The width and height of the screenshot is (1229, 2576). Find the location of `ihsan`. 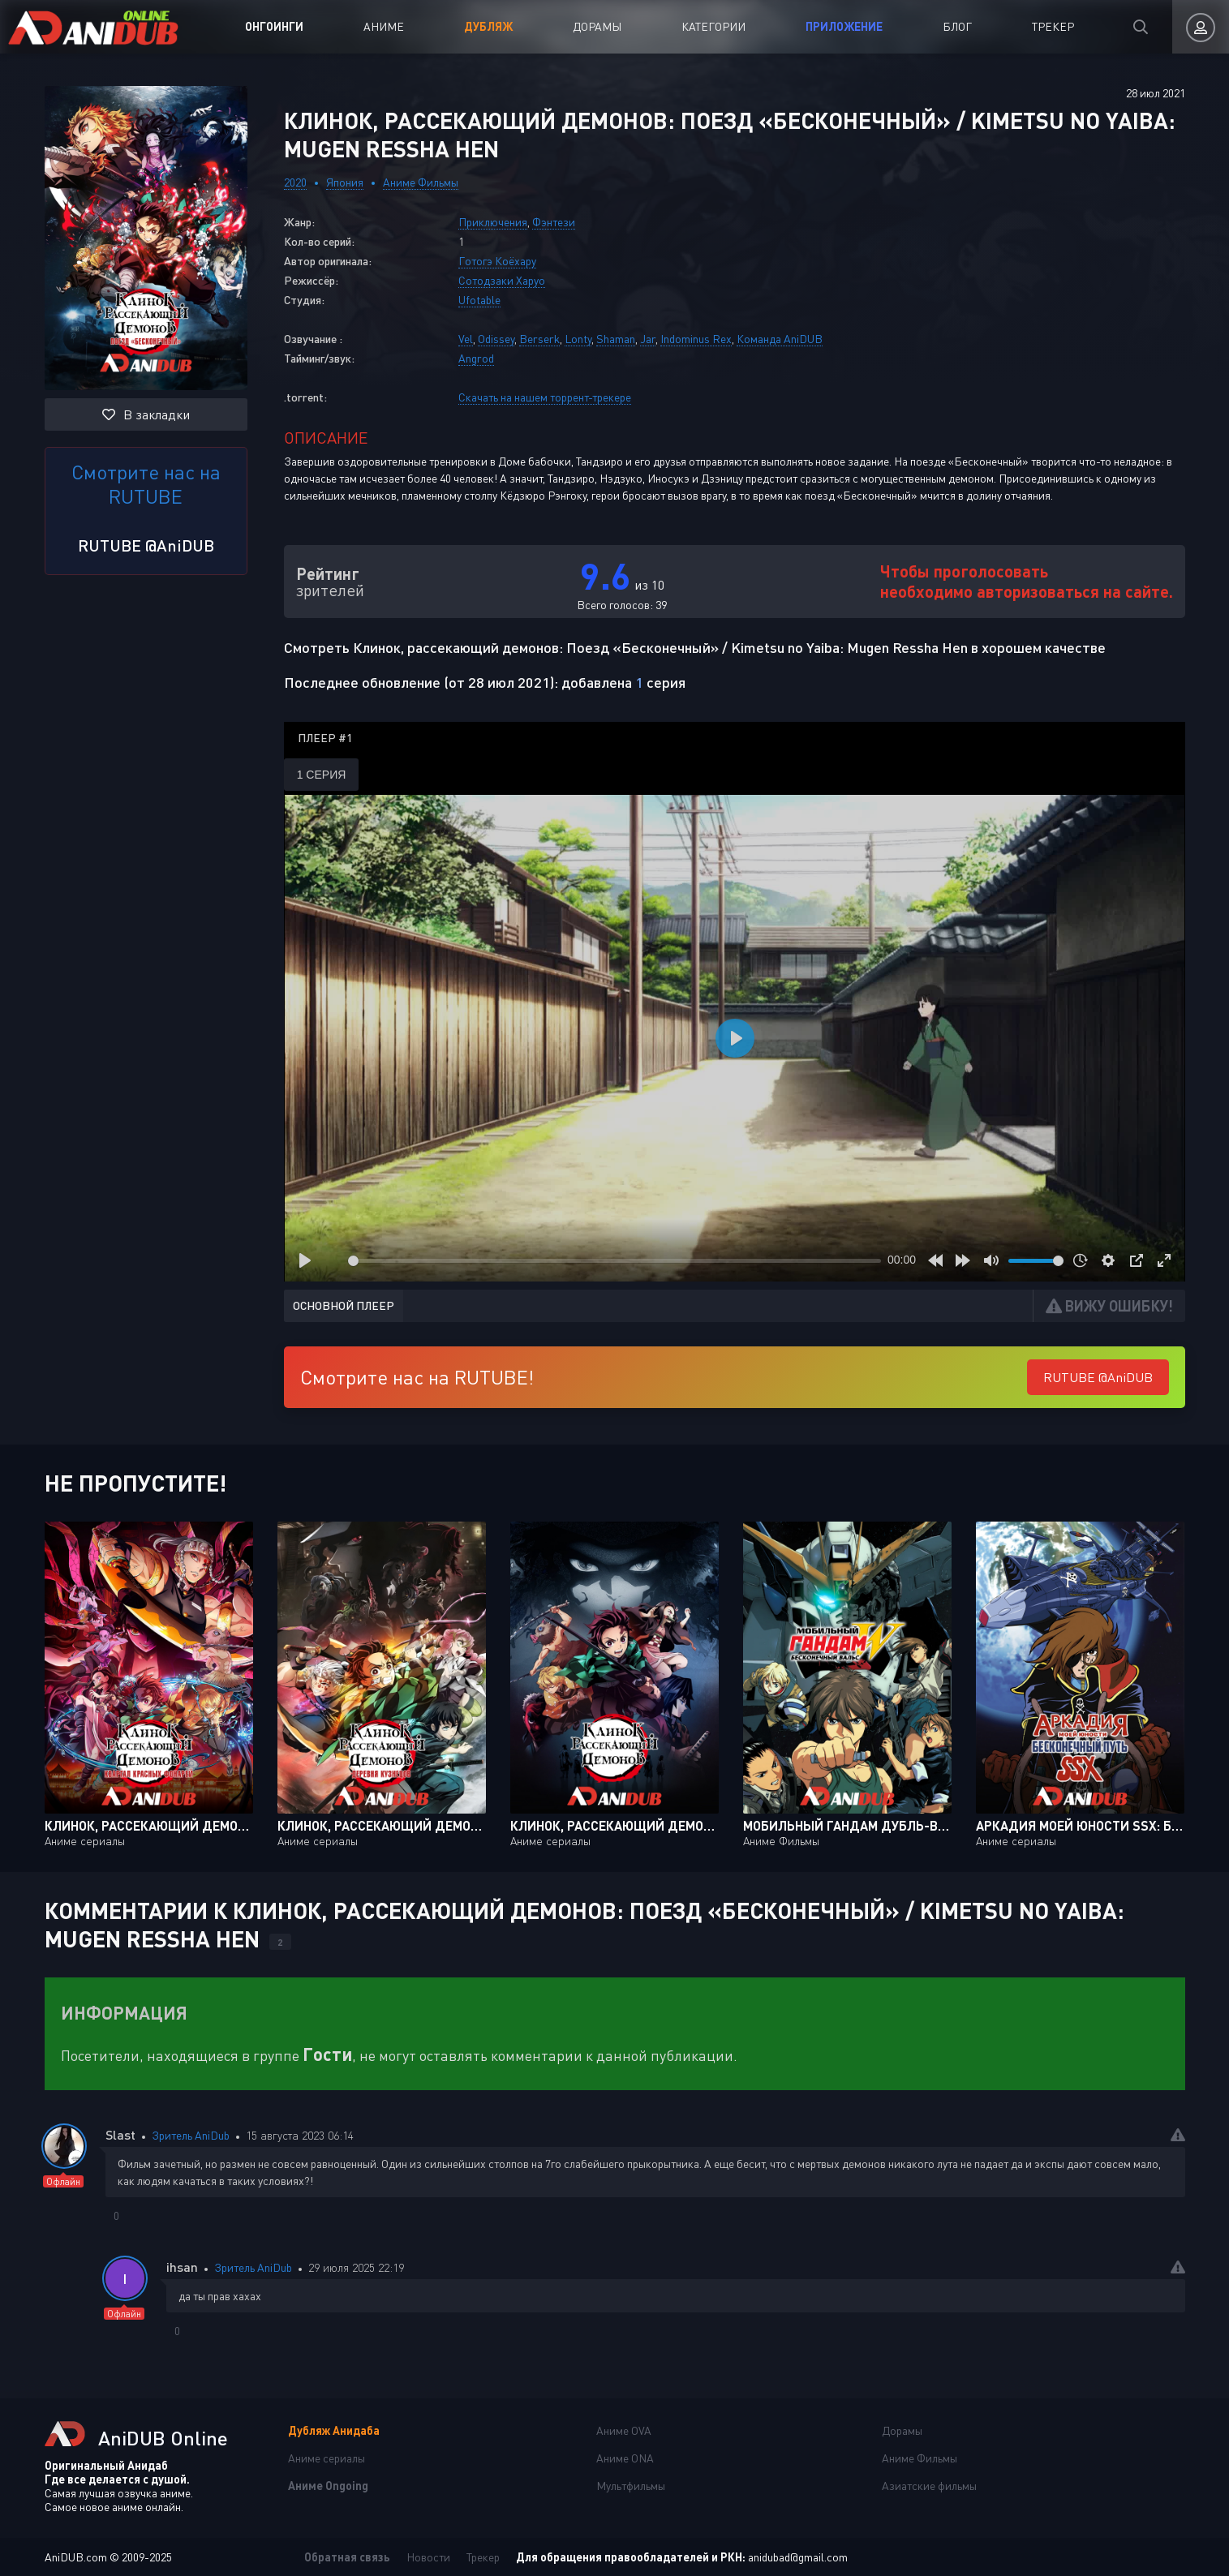

ihsan is located at coordinates (182, 2266).